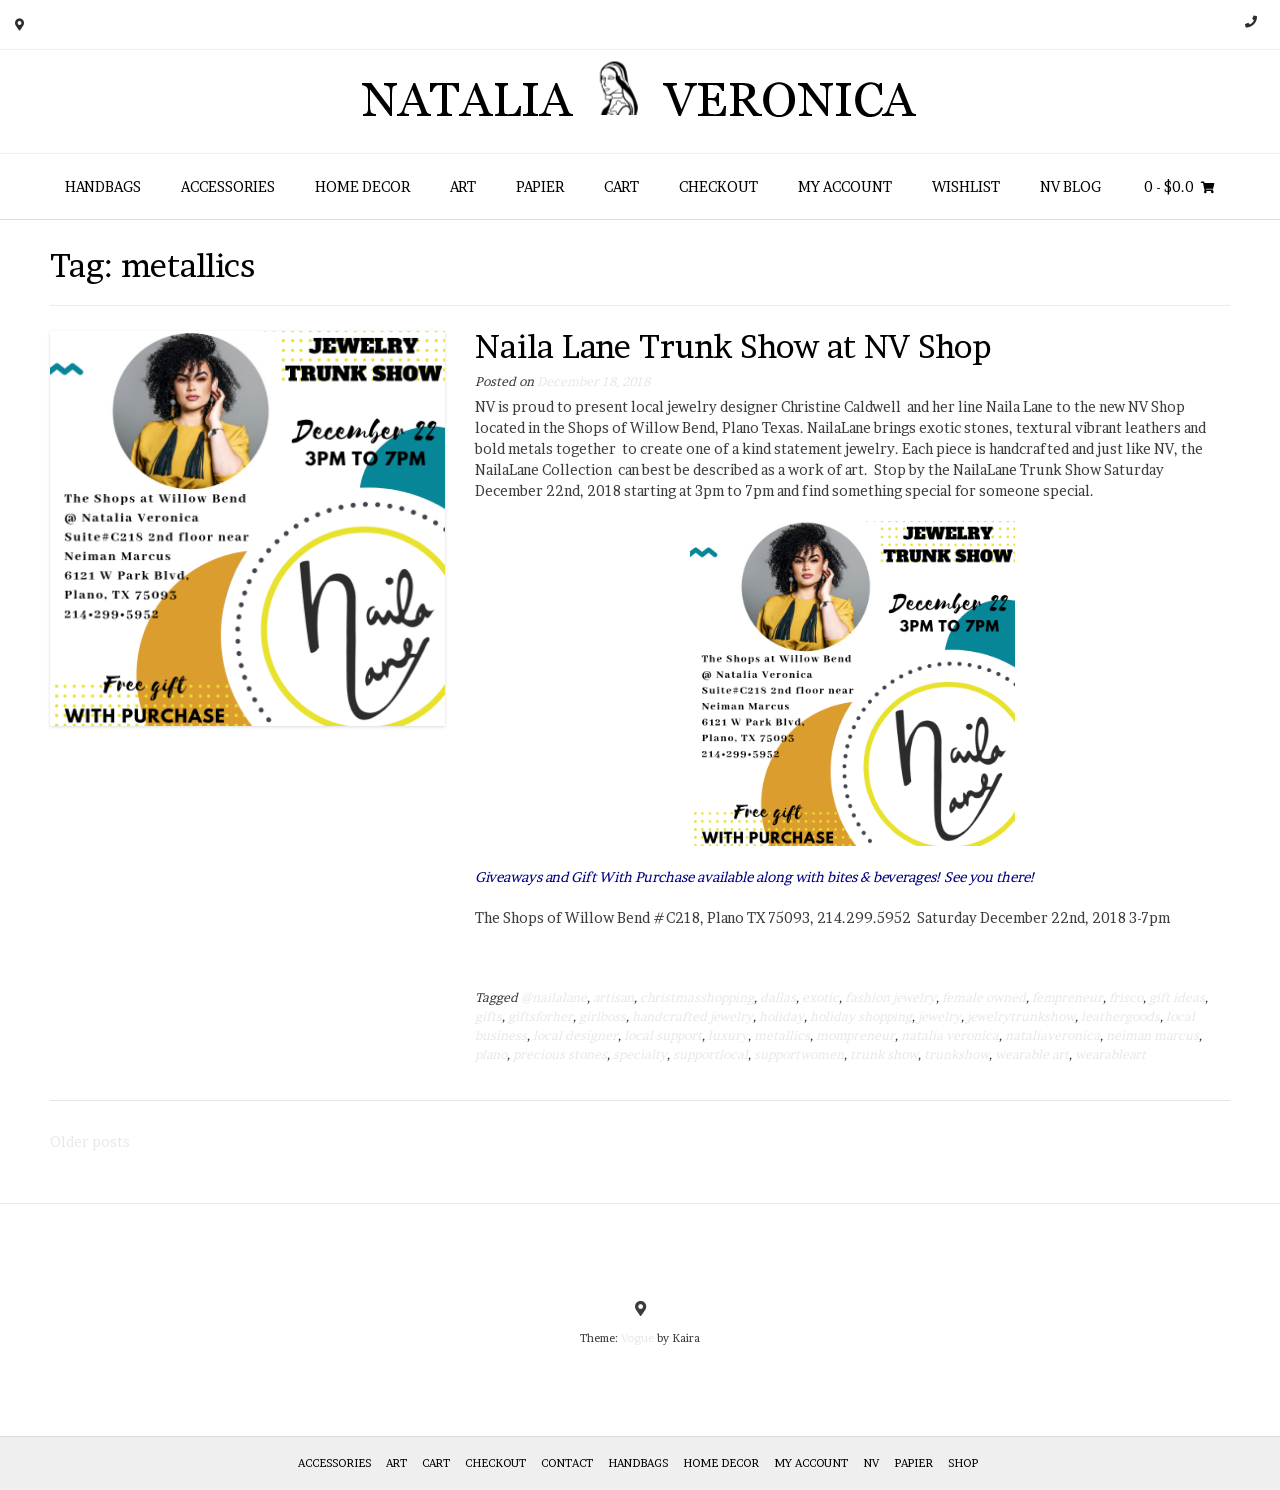  What do you see at coordinates (692, 1016) in the screenshot?
I see `handcrafted jewelry` at bounding box center [692, 1016].